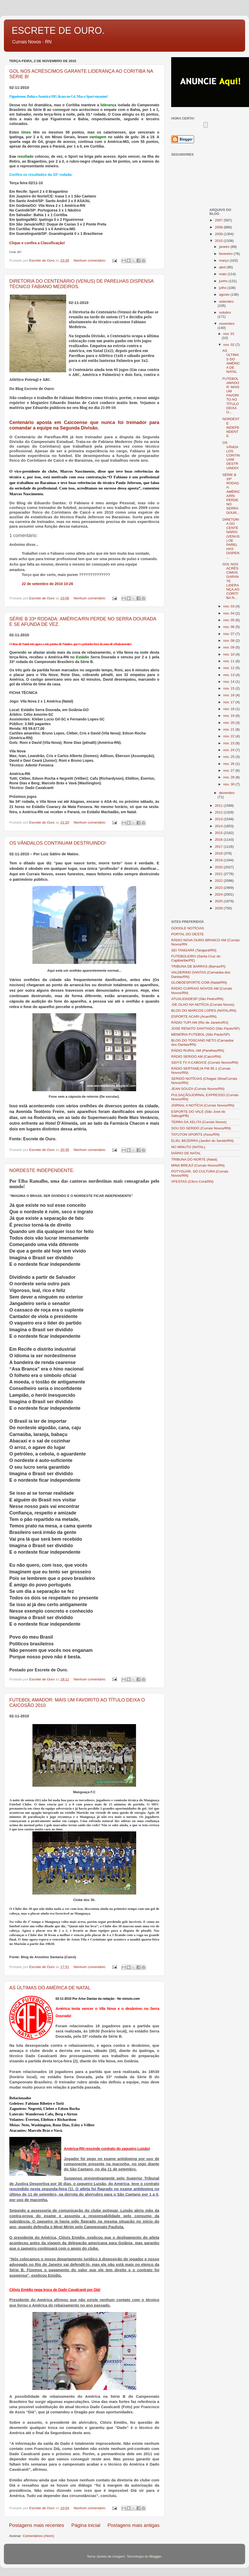  I want to click on JOSÉ RENATO SANTIAGO (São Paulo/SP), so click(205, 1028).